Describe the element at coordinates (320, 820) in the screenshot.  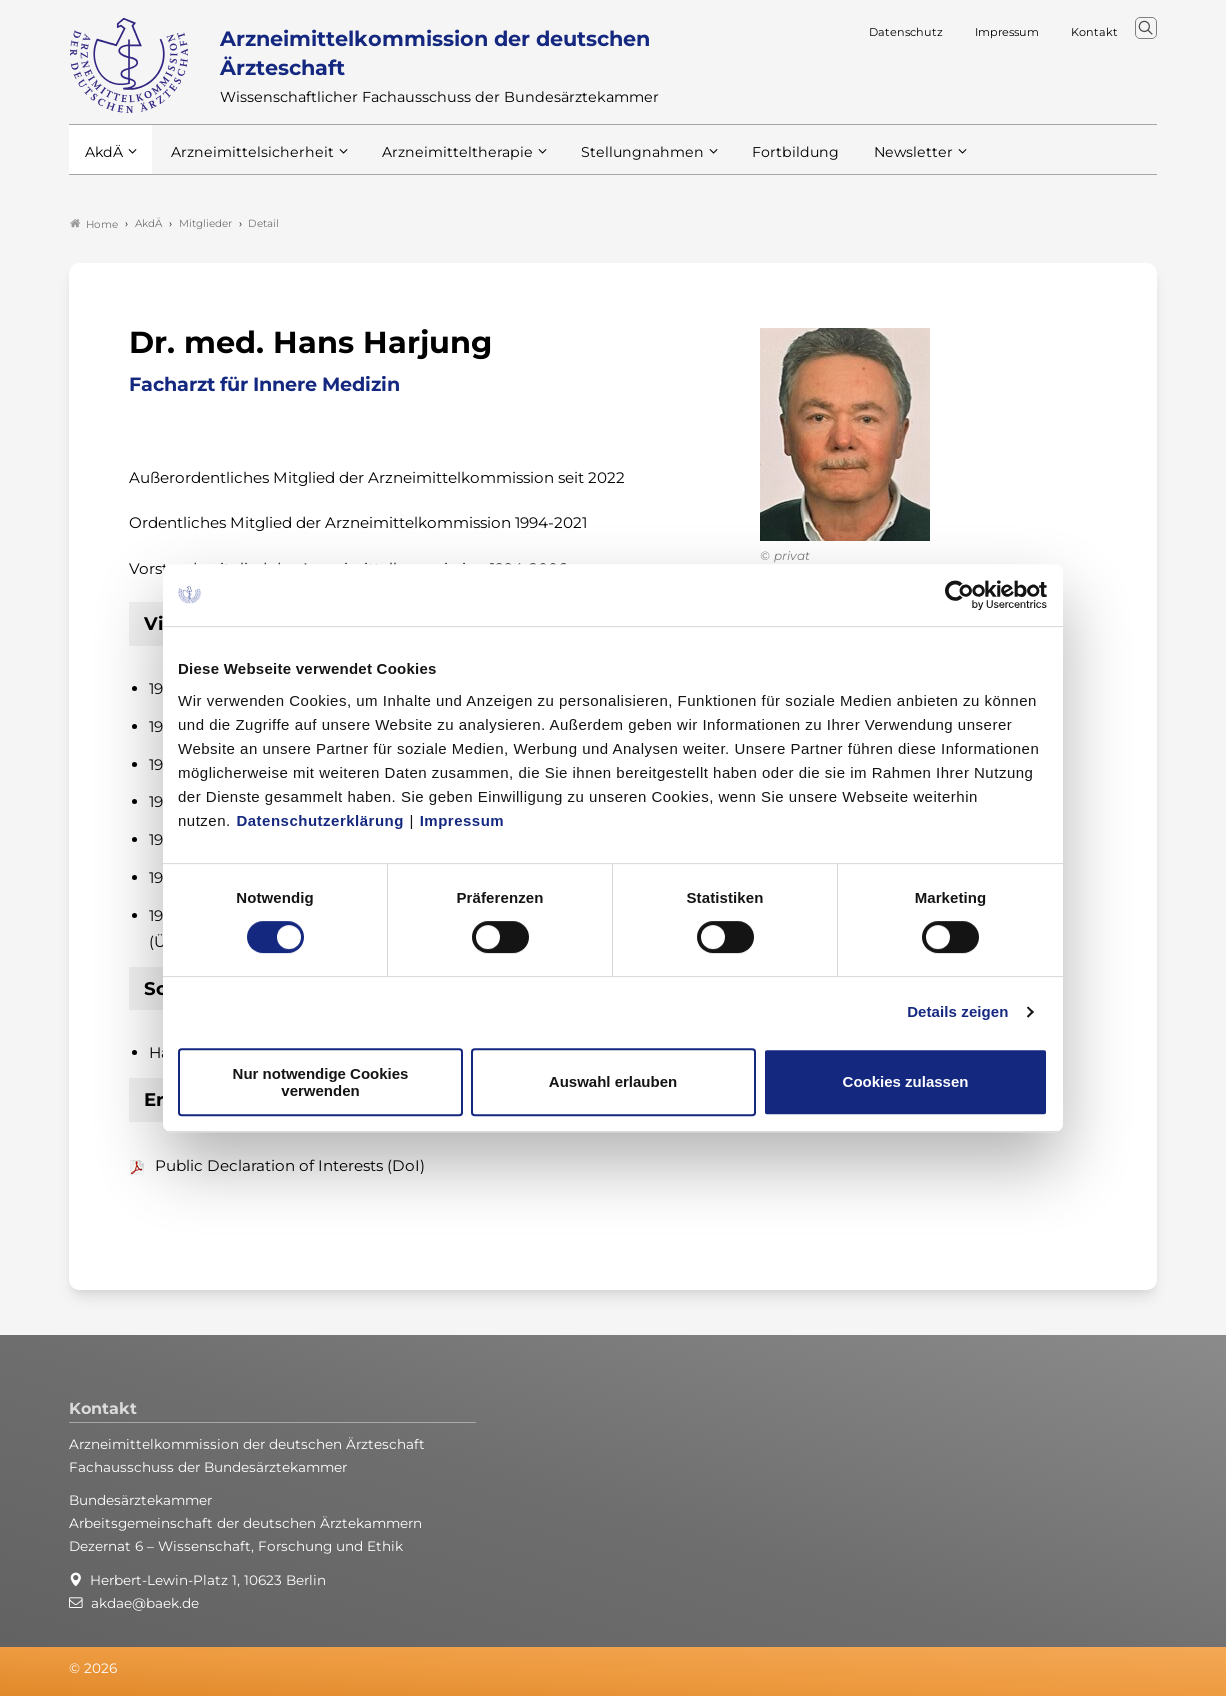
I see `Datenschutzerklärung` at that location.